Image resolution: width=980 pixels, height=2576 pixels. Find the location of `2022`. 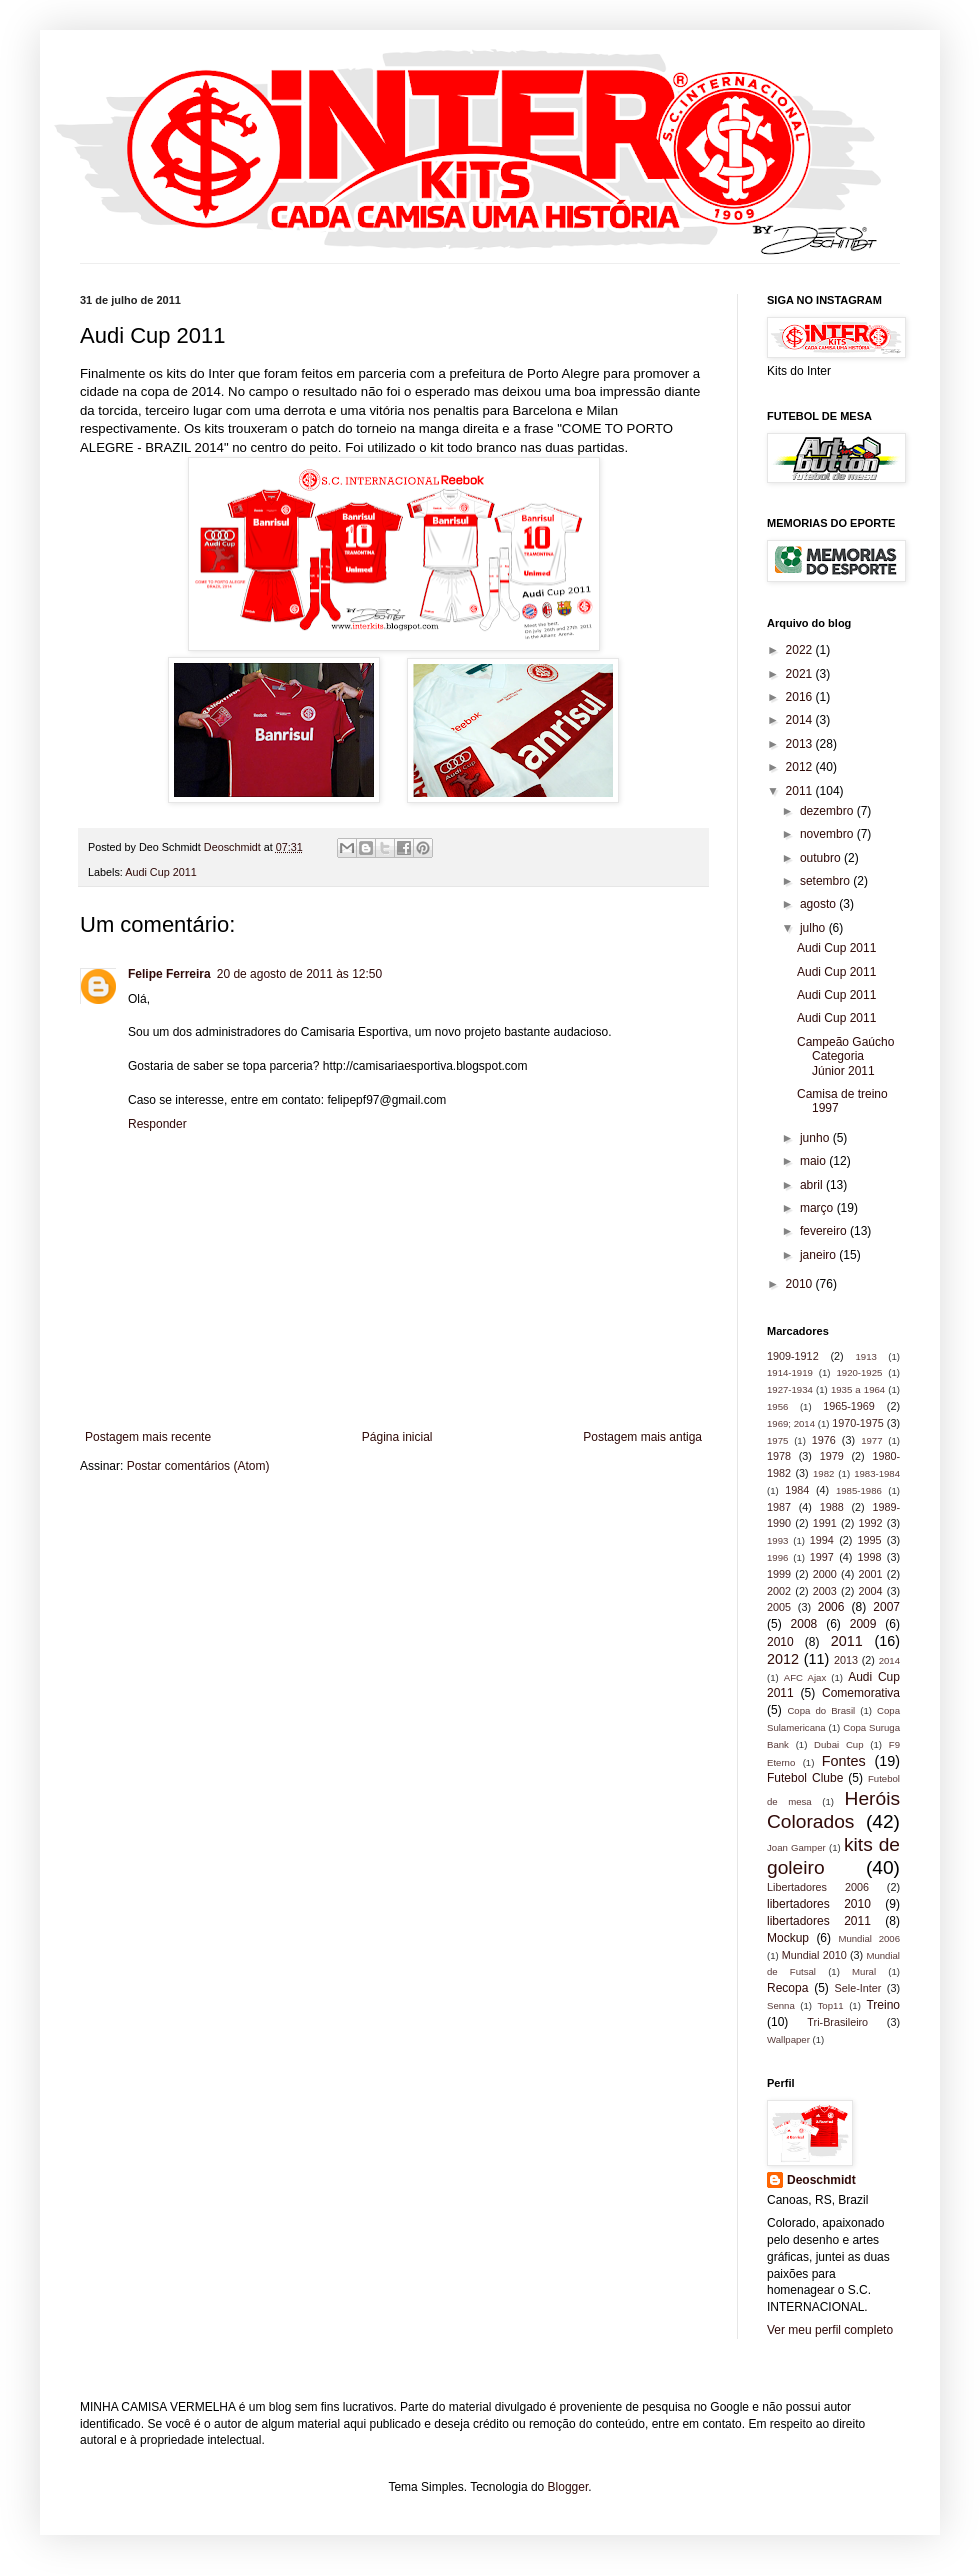

2022 is located at coordinates (801, 650).